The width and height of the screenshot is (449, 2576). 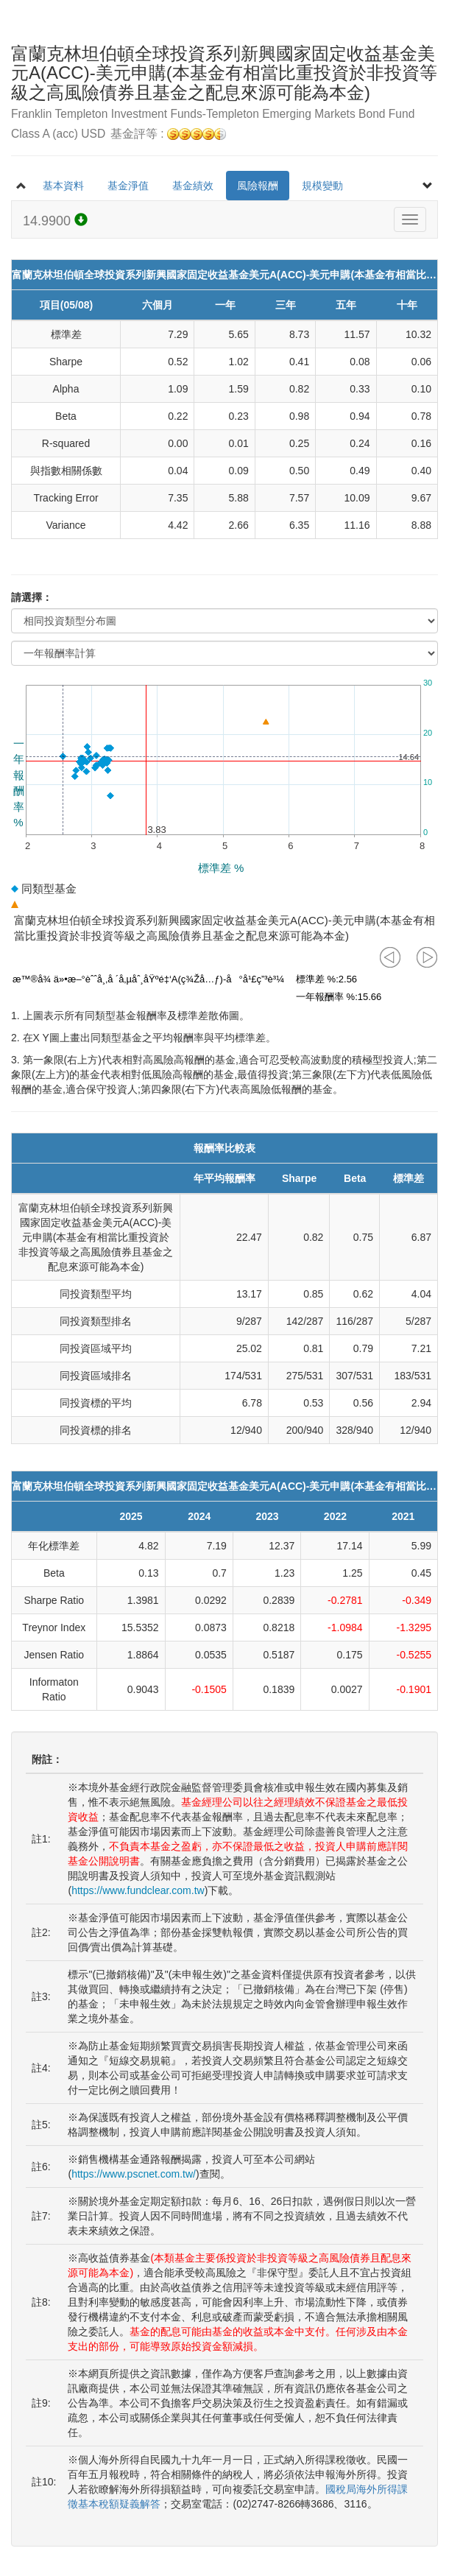 What do you see at coordinates (31, 597) in the screenshot?
I see `請選擇：` at bounding box center [31, 597].